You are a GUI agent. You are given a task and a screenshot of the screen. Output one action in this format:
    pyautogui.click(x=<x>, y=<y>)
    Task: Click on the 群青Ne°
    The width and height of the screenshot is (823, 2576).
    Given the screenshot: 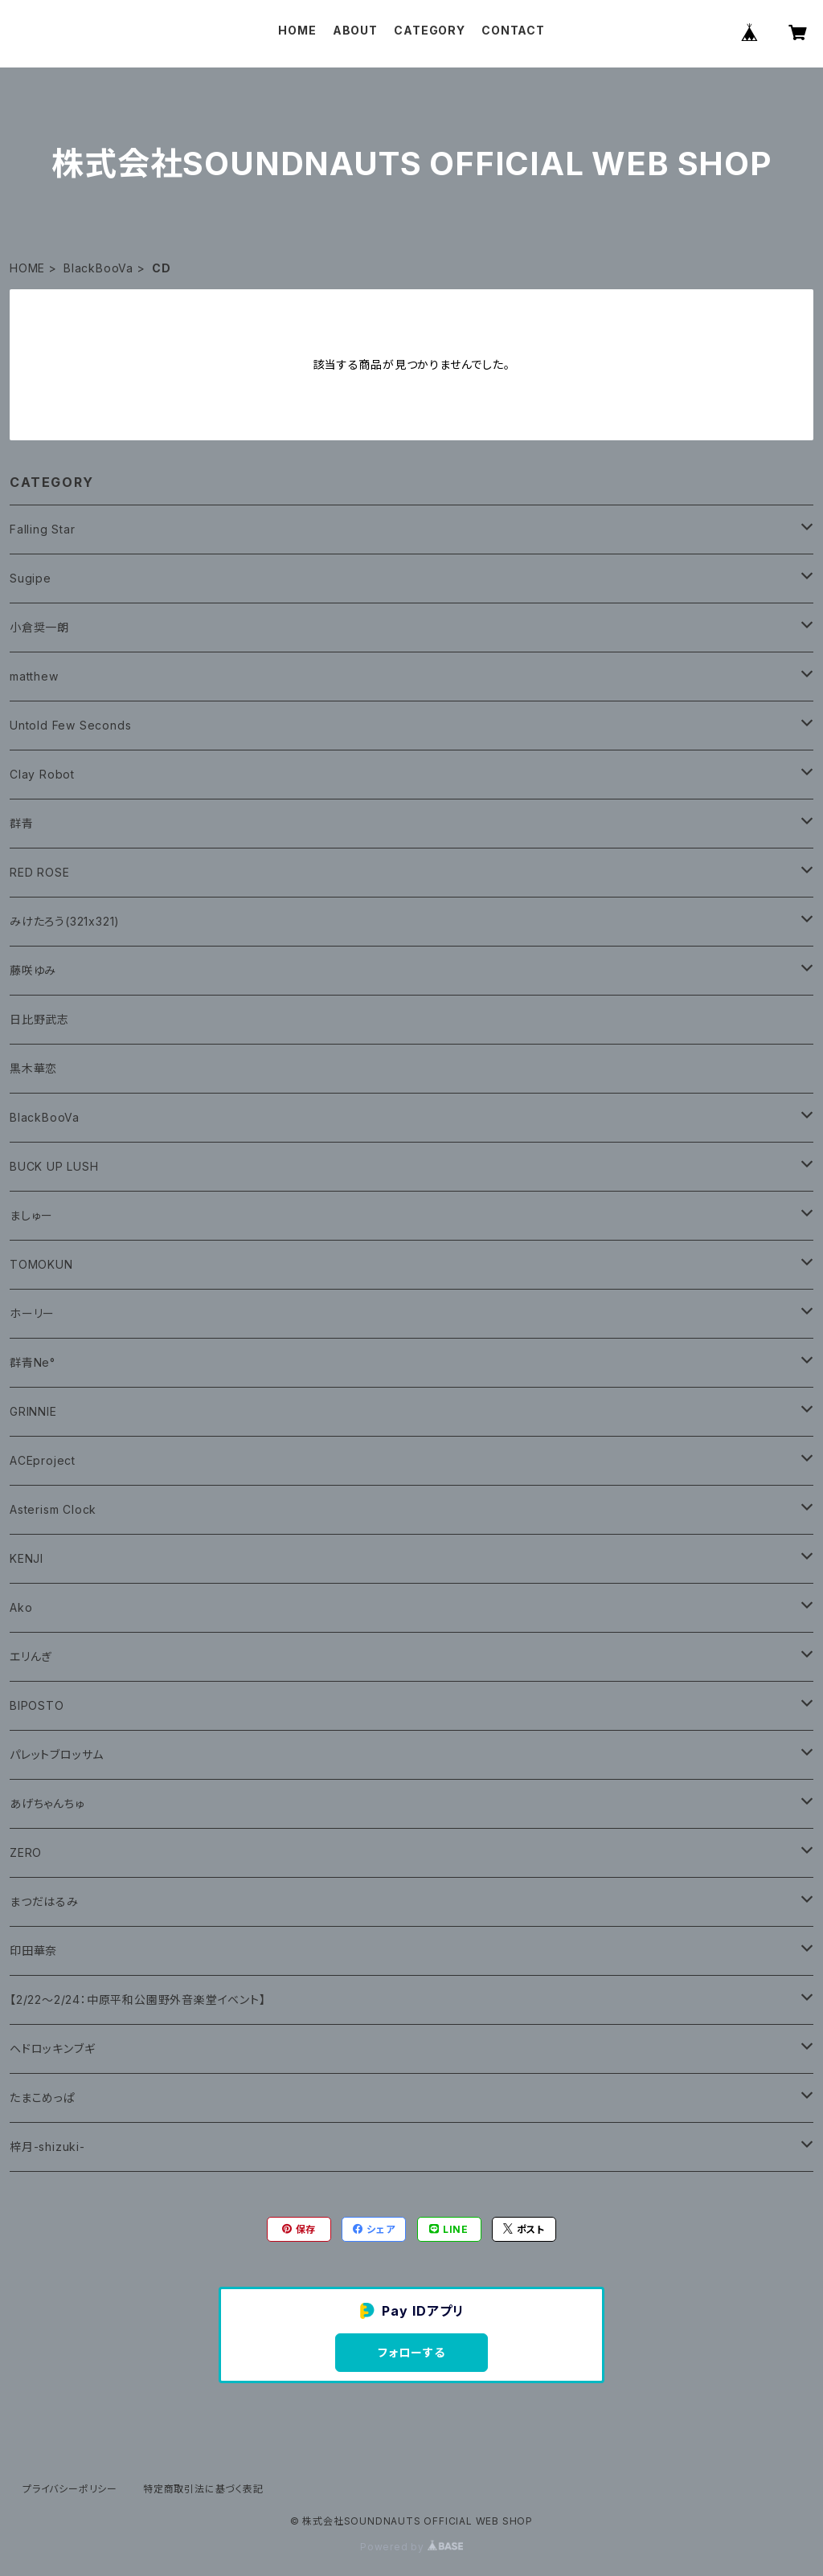 What is the action you would take?
    pyautogui.click(x=32, y=1362)
    